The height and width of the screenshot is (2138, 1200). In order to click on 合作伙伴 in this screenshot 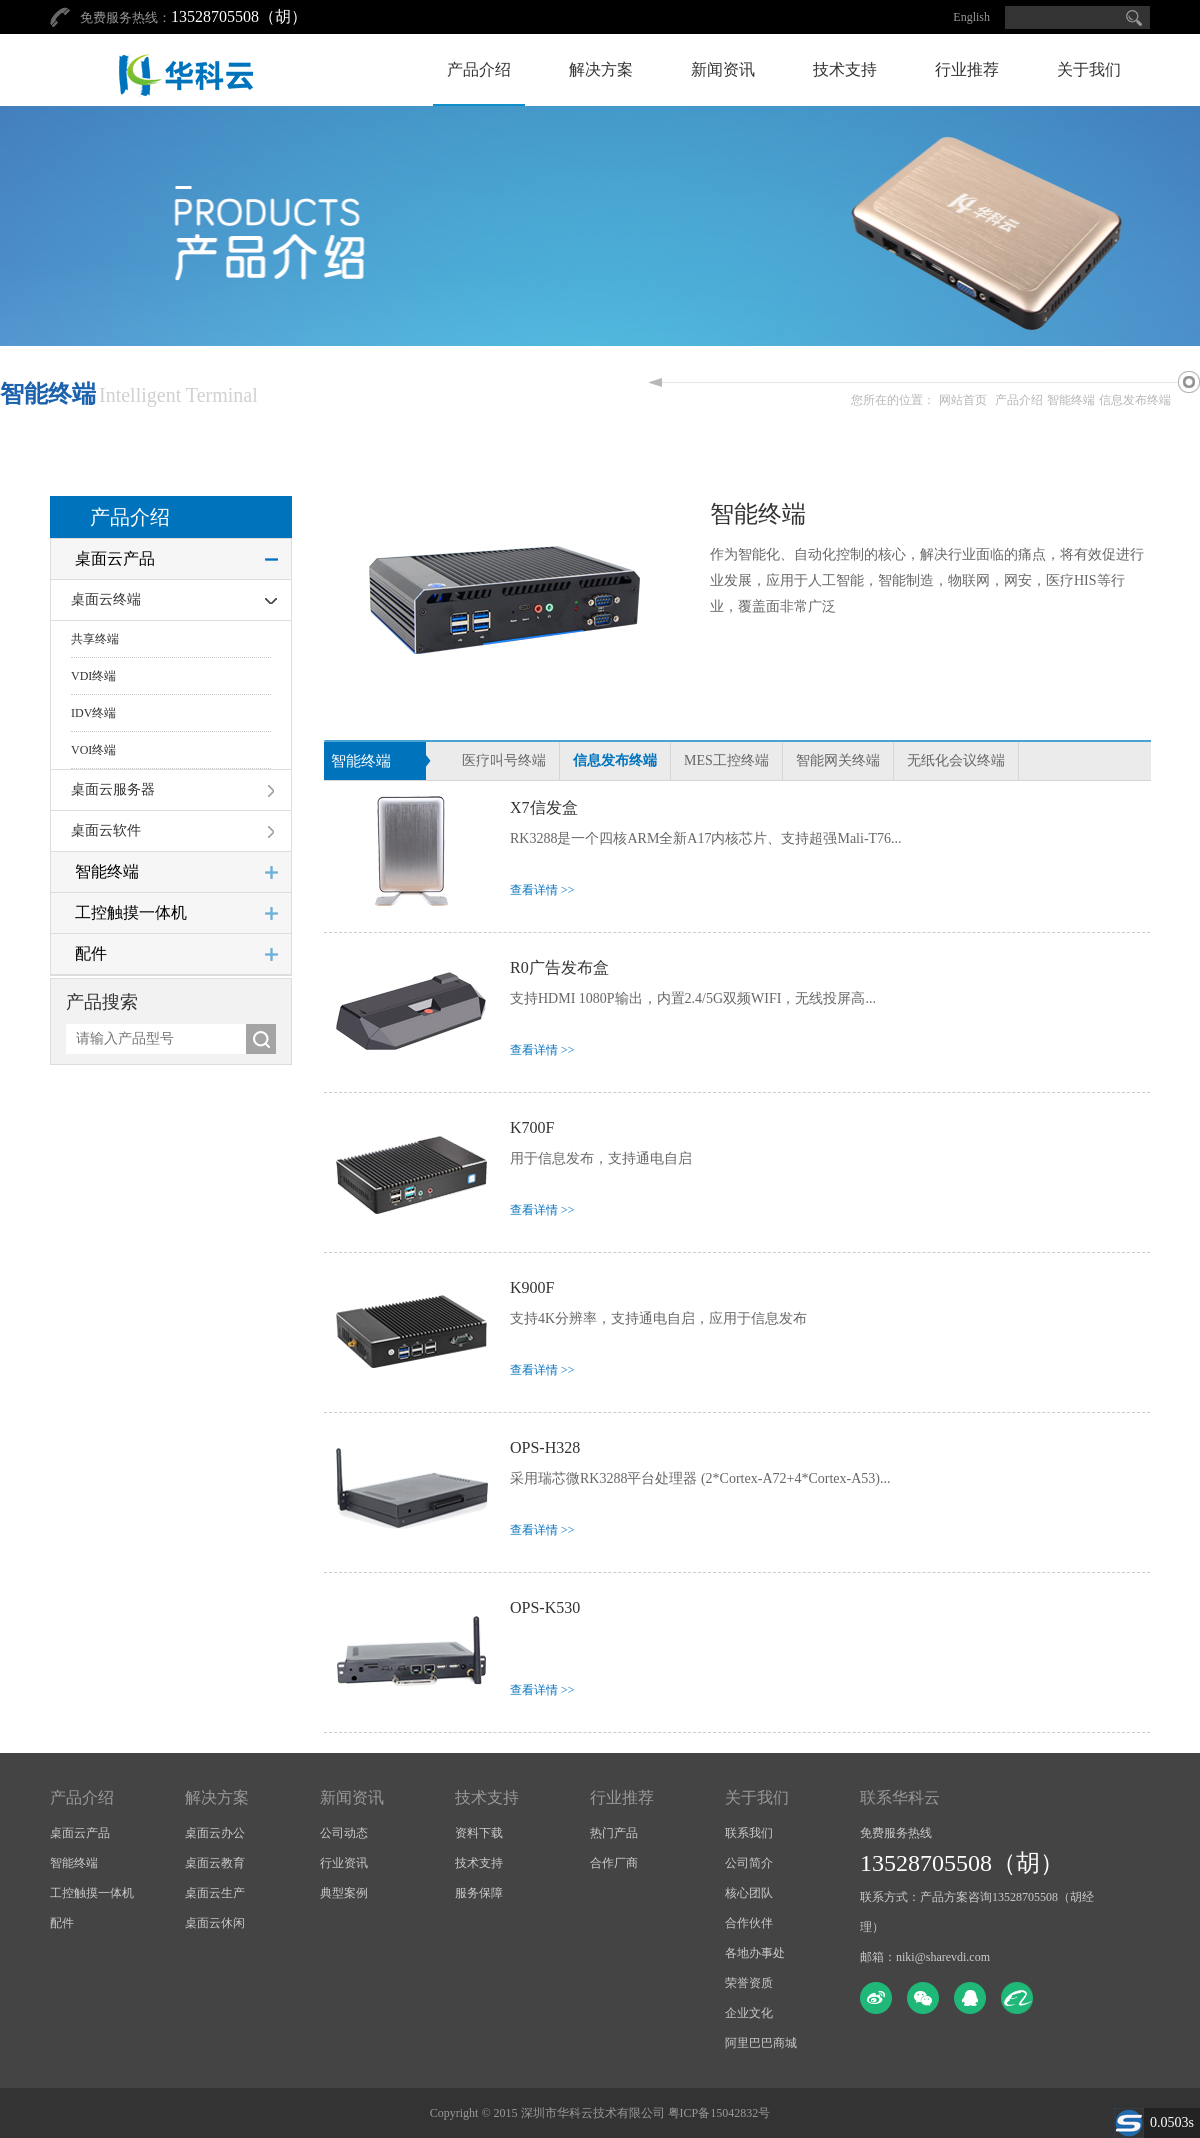, I will do `click(749, 1923)`.